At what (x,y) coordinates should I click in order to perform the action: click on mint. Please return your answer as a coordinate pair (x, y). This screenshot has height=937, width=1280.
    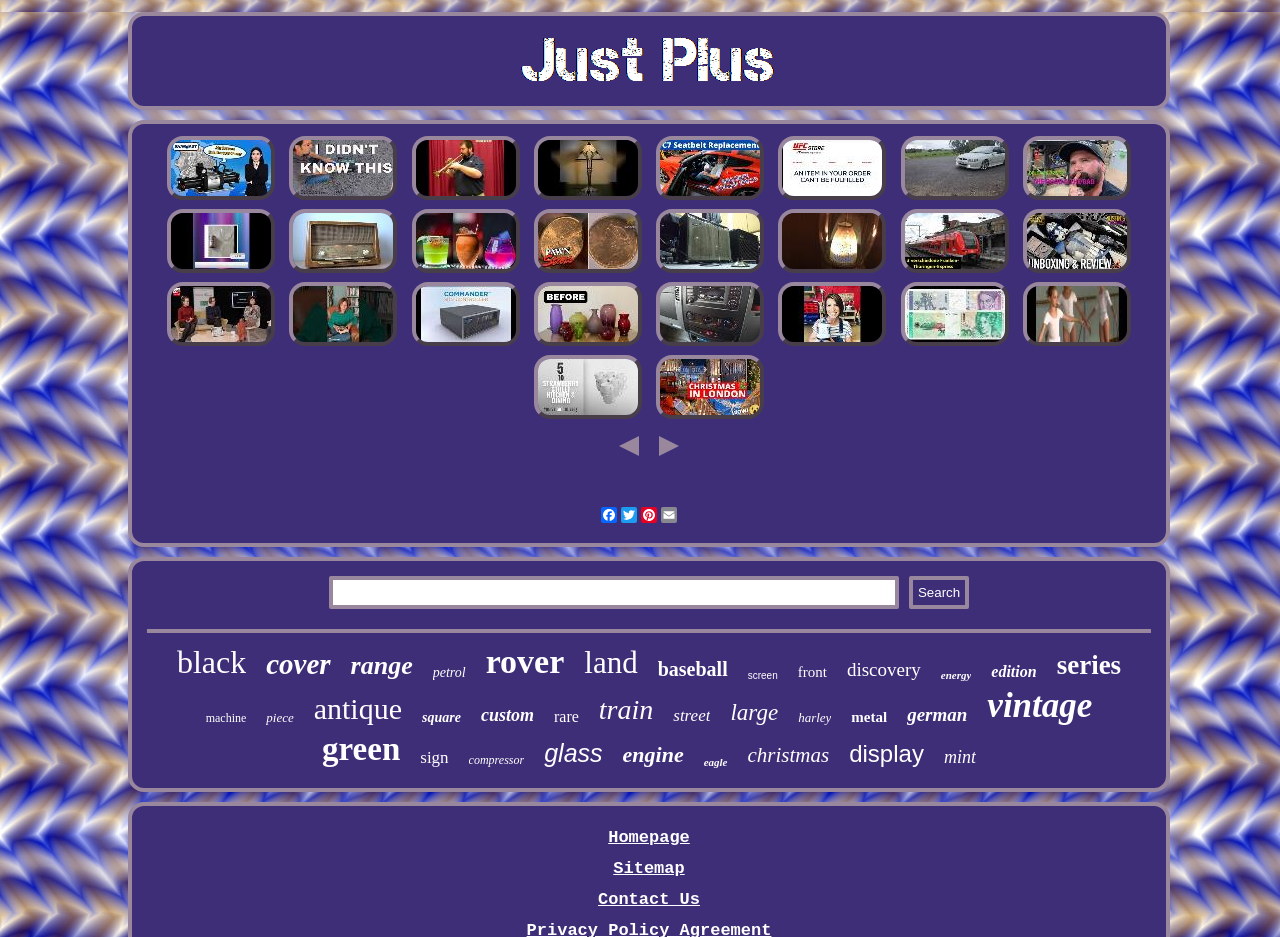
    Looking at the image, I should click on (960, 757).